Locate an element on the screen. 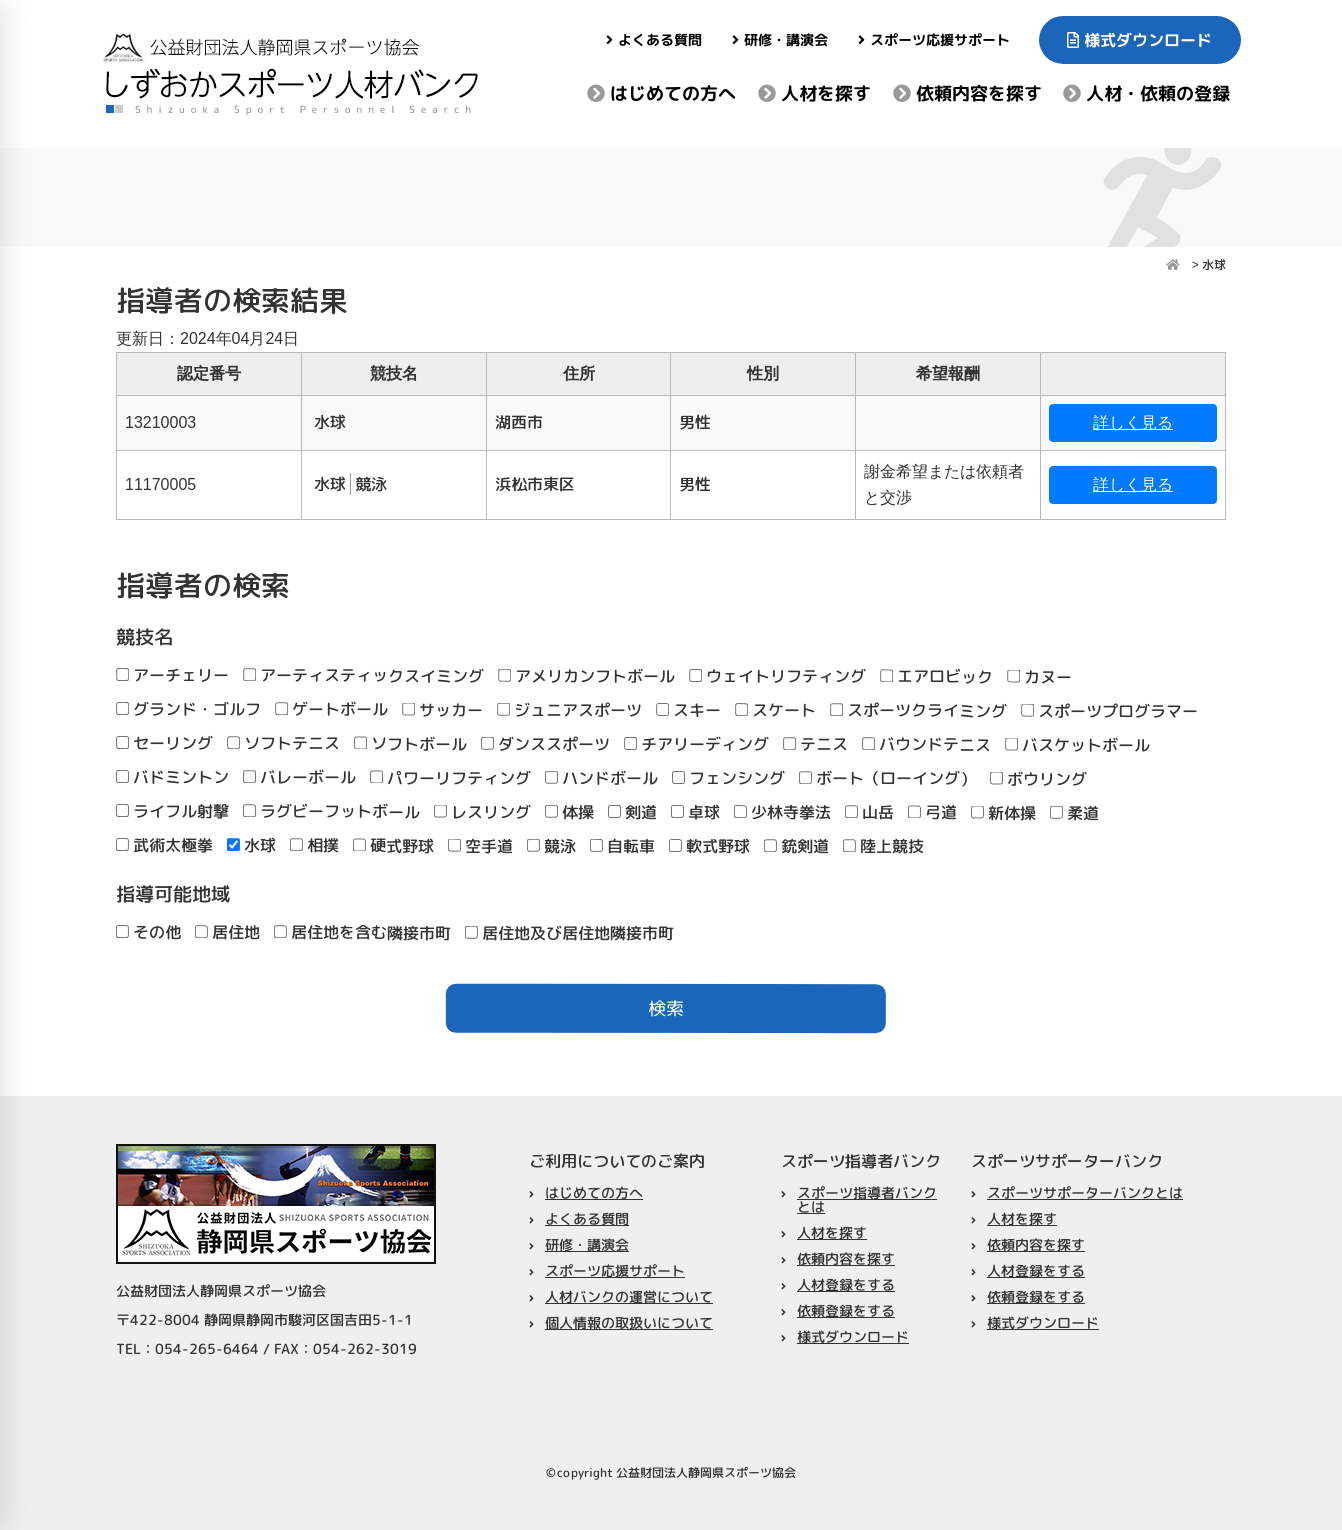  よくある質問 is located at coordinates (654, 39).